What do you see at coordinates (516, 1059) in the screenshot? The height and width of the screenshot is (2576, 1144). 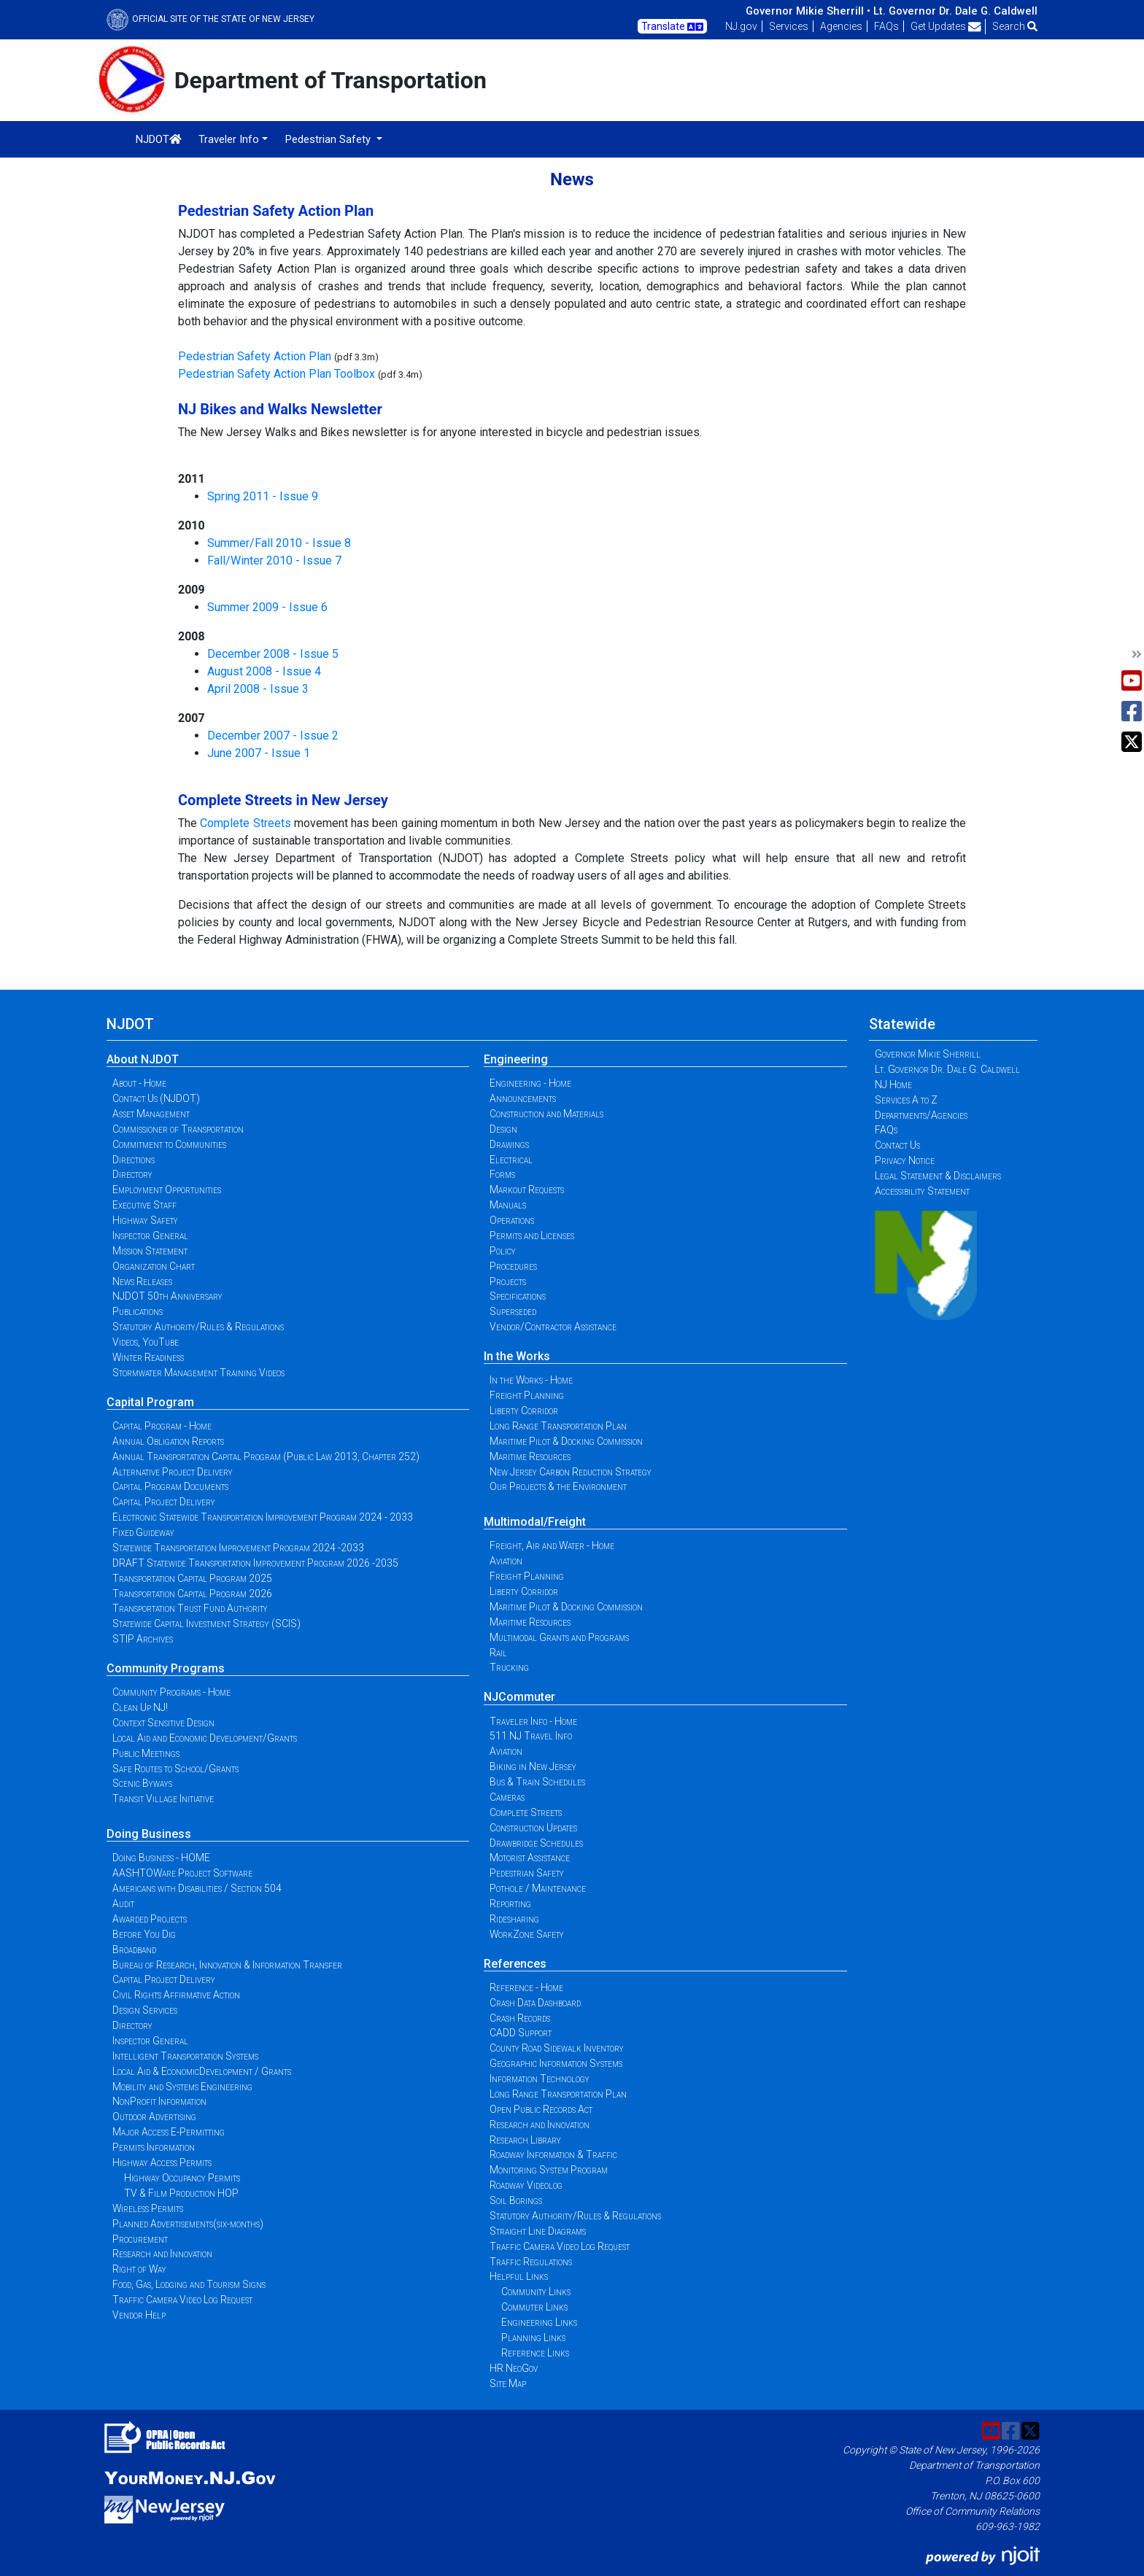 I see `Engineering` at bounding box center [516, 1059].